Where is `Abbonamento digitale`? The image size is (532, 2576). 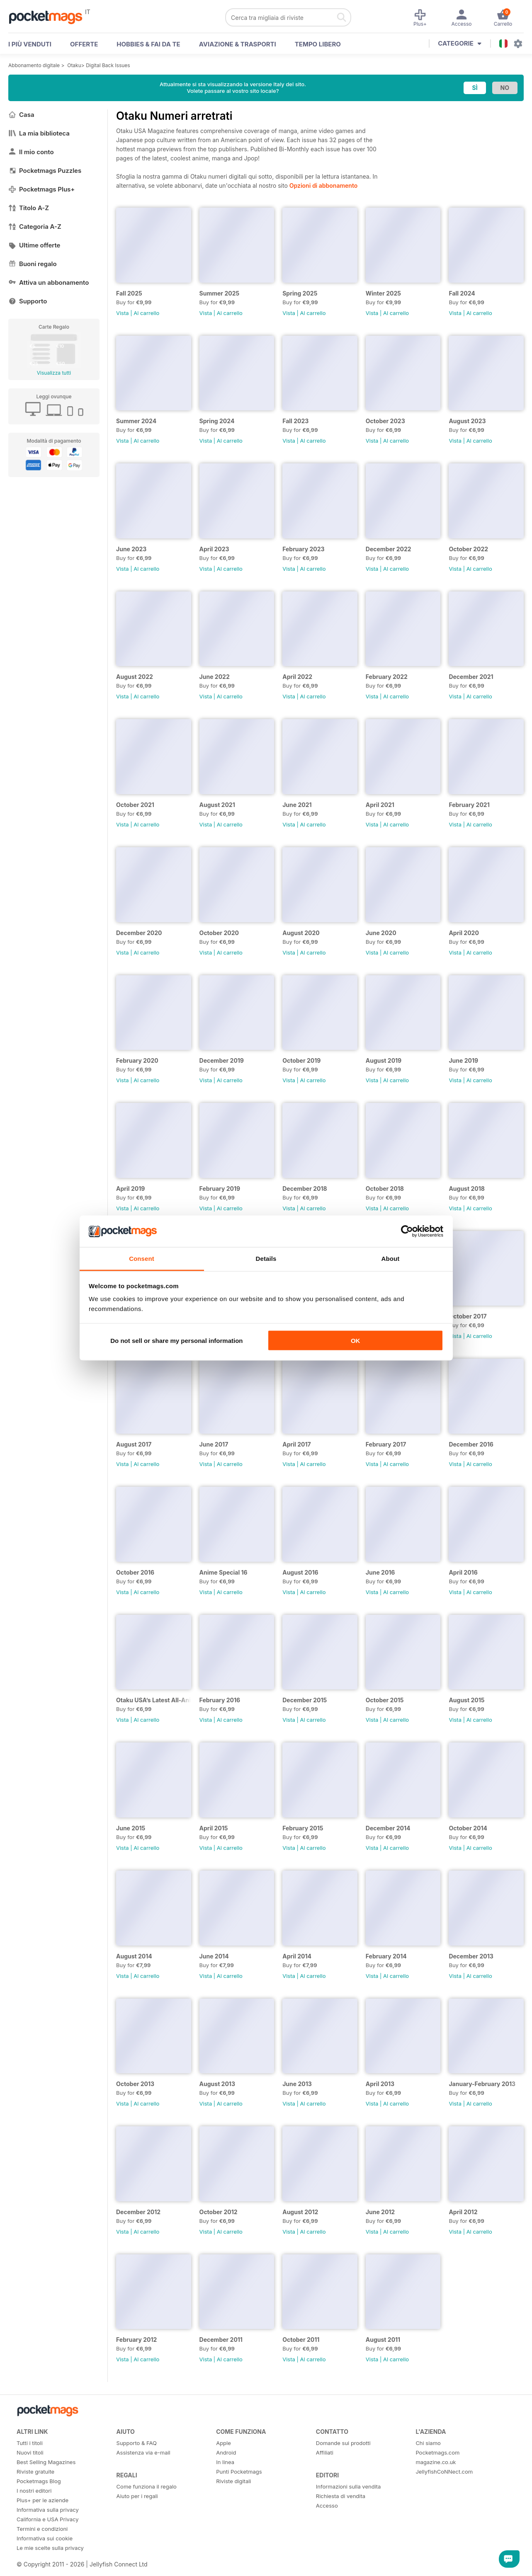 Abbonamento digitale is located at coordinates (34, 65).